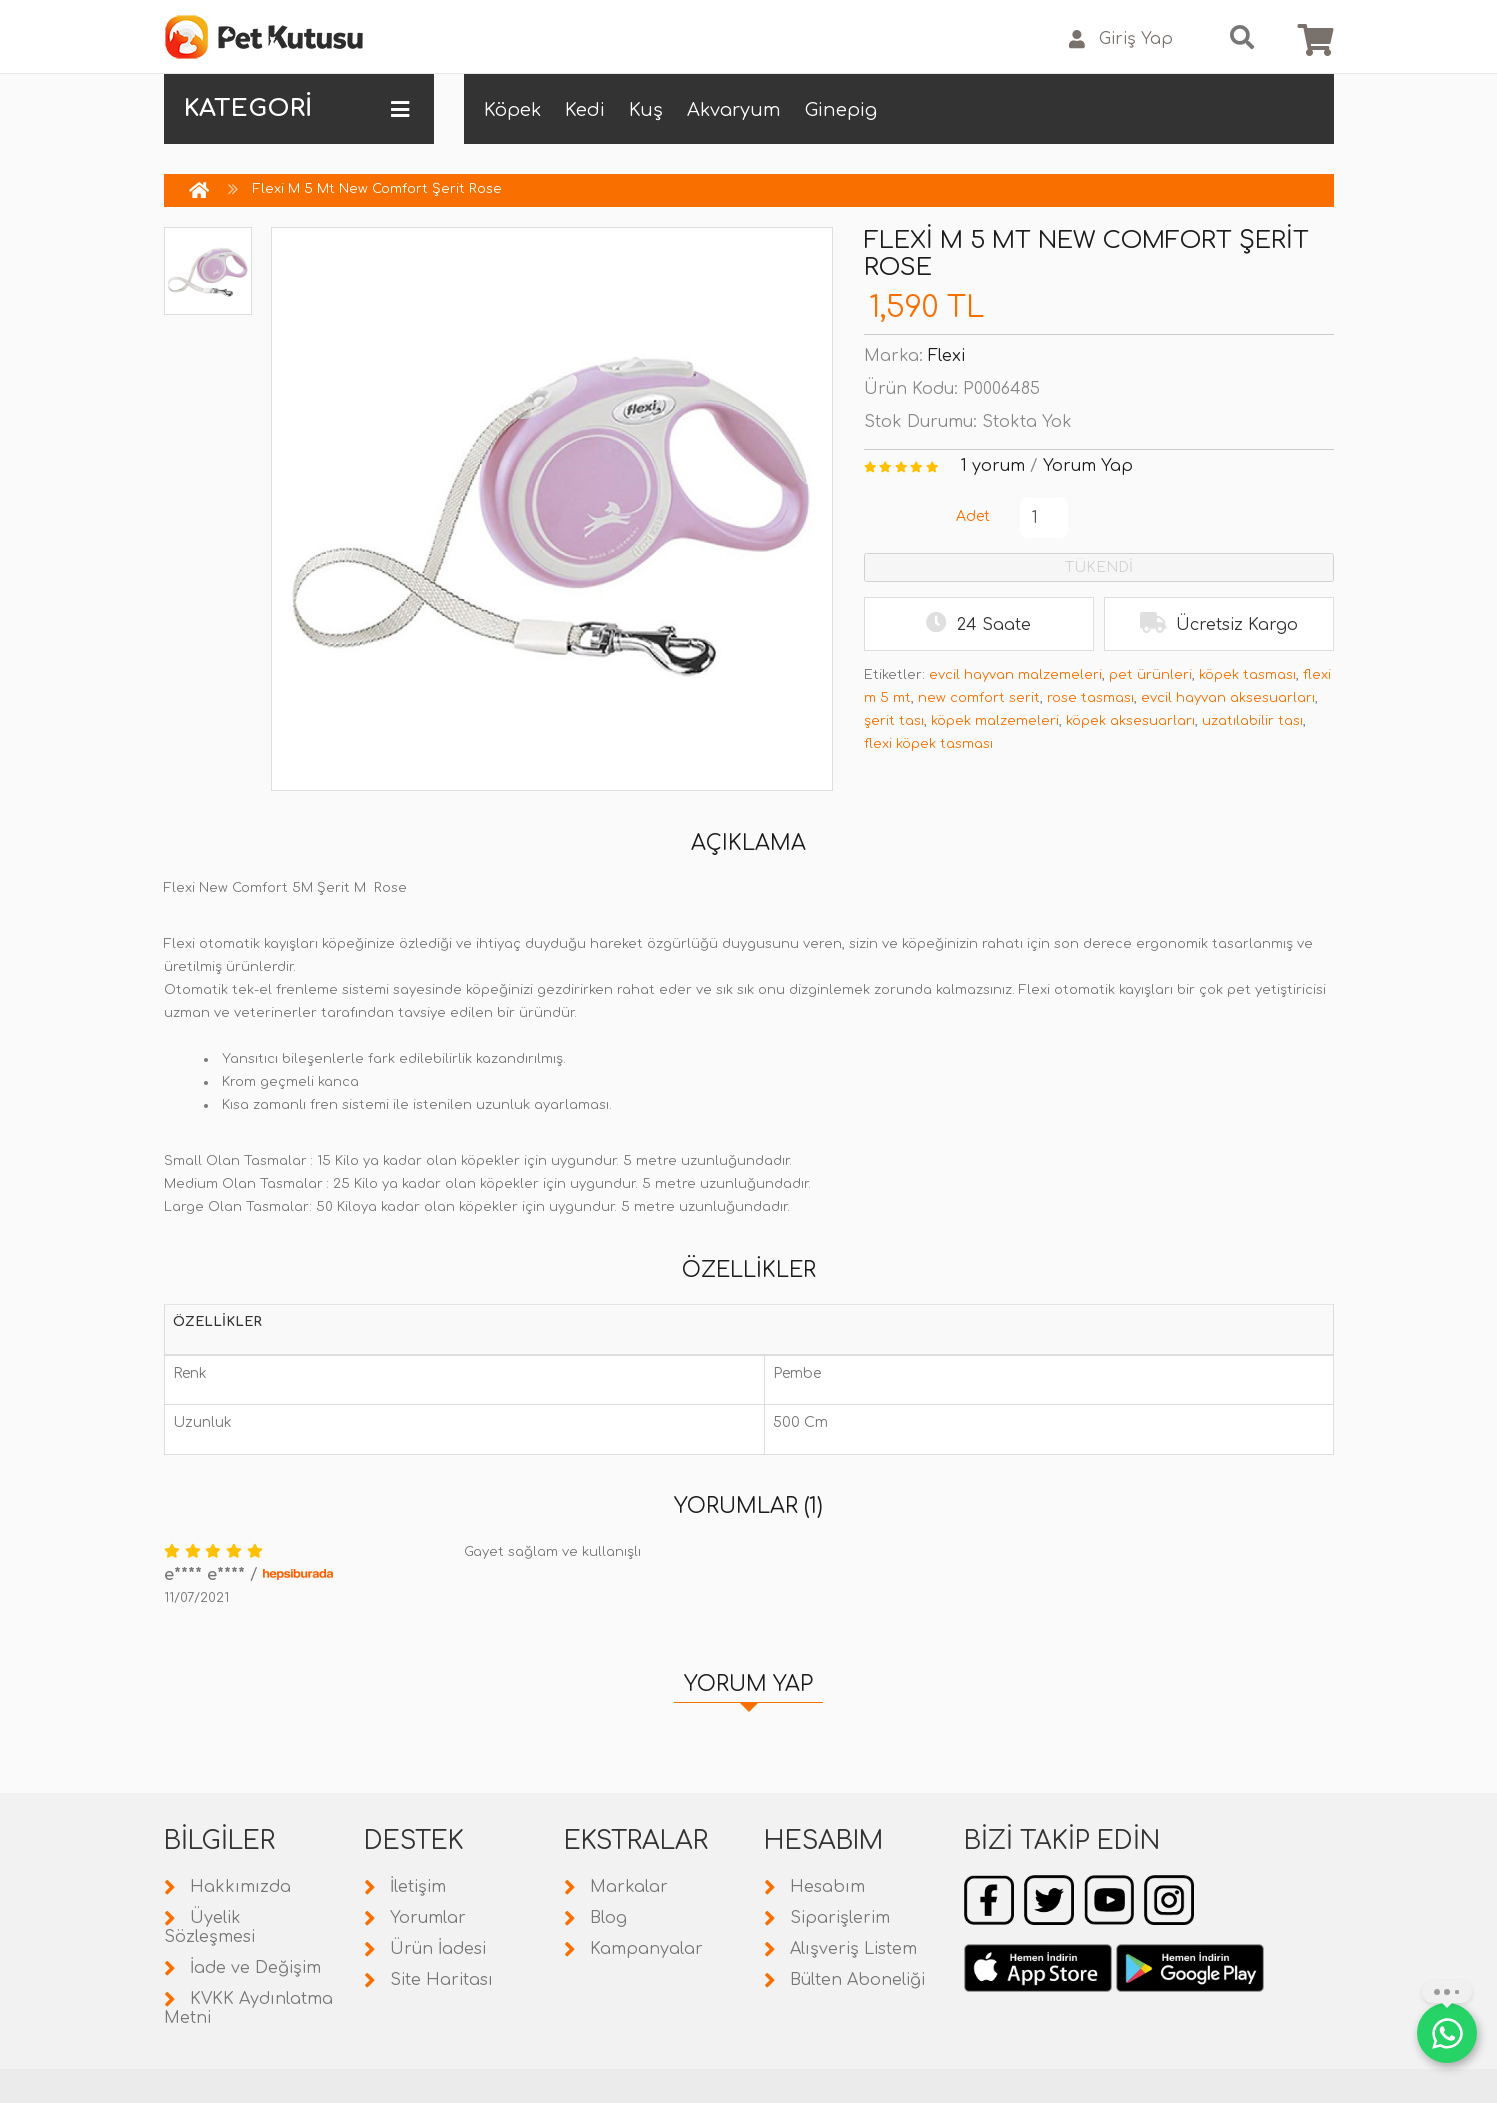  I want to click on uzatılabilir tası, so click(1252, 721).